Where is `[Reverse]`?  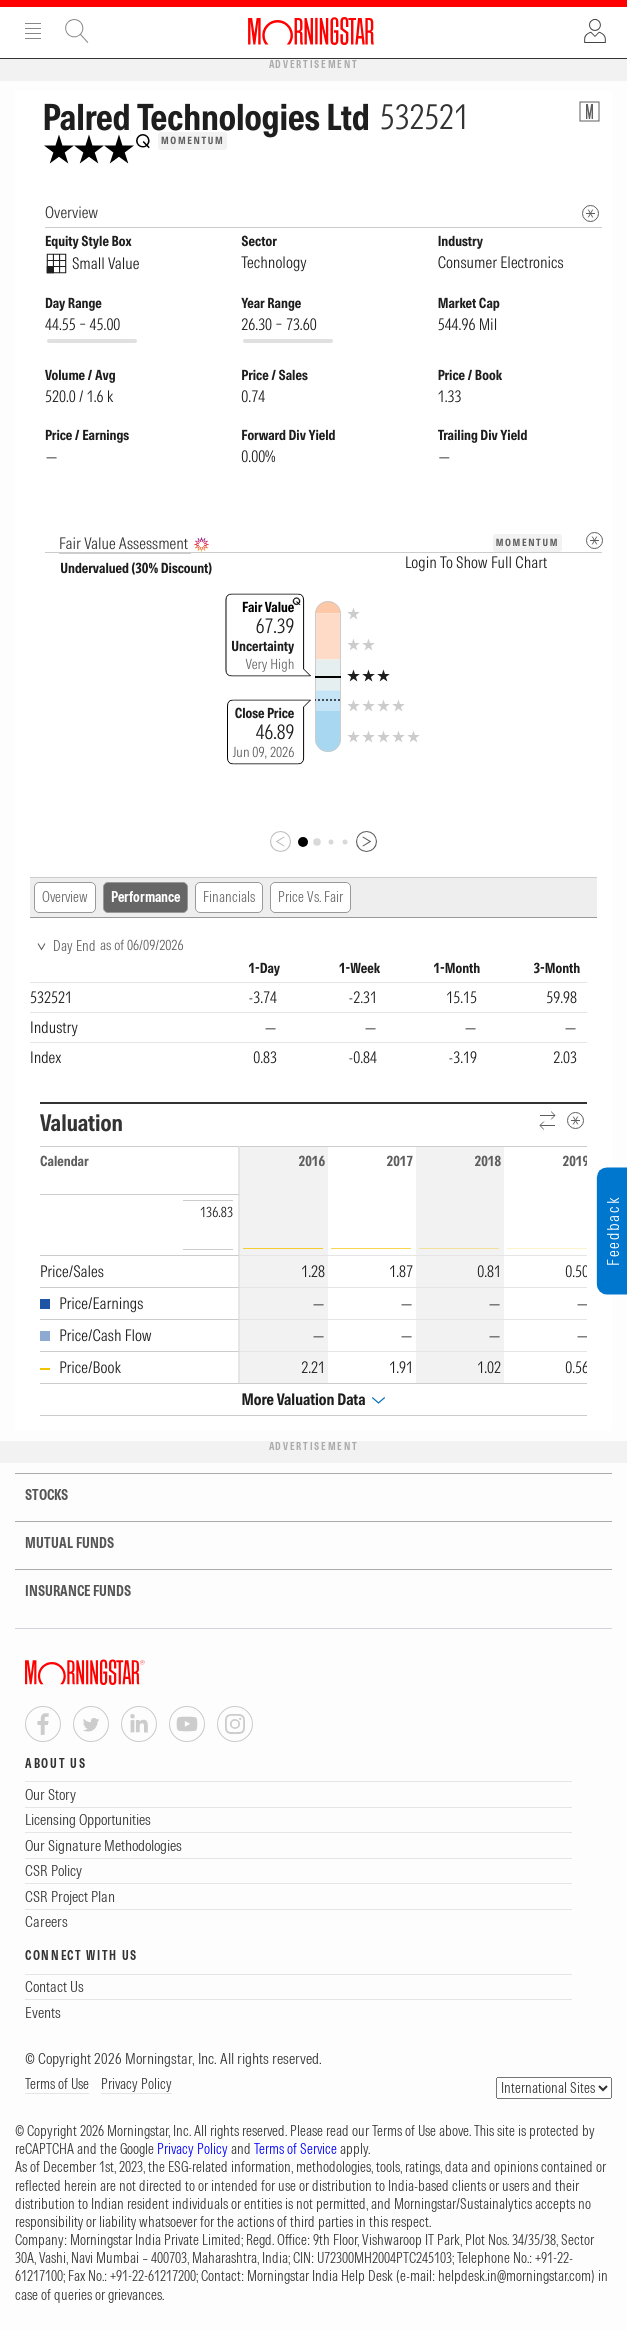
[Reverse] is located at coordinates (548, 1121).